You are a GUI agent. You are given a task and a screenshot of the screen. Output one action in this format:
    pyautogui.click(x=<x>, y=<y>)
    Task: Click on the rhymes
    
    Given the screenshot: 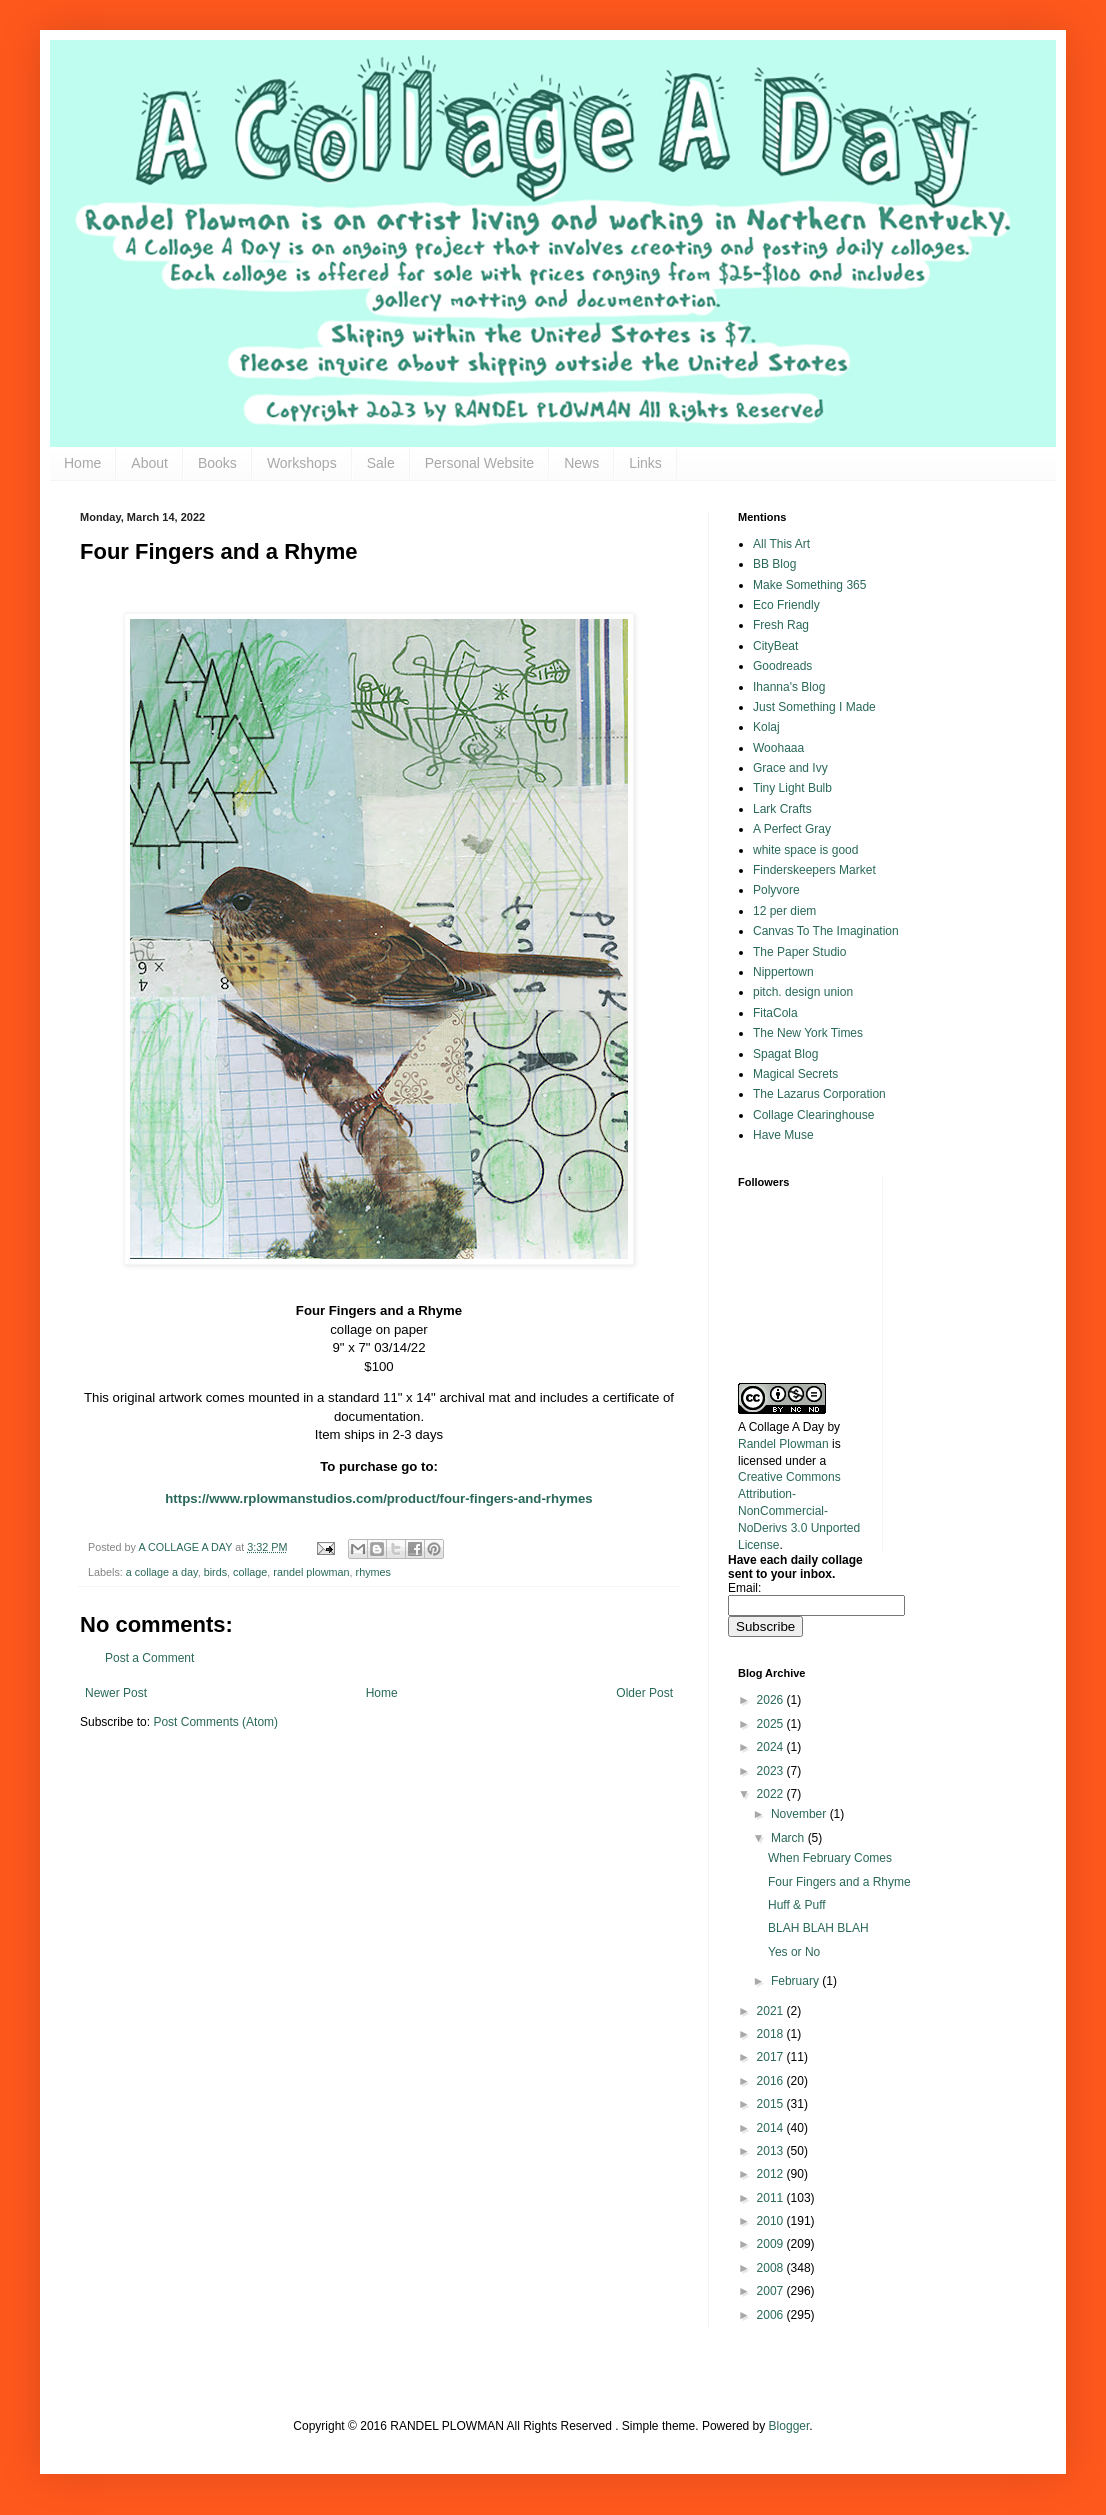 What is the action you would take?
    pyautogui.click(x=373, y=1572)
    